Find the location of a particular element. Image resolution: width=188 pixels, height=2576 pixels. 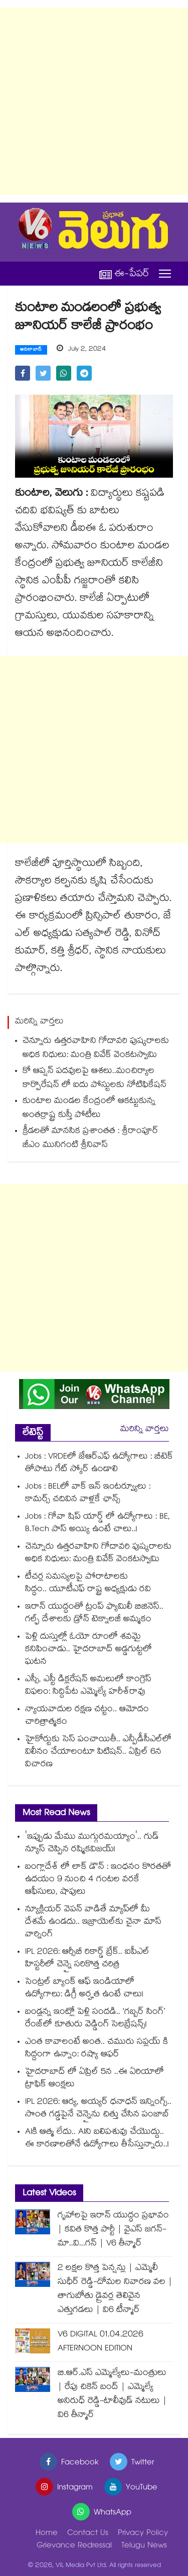

బి.ఆర్.ఎస్ ఎమ్మెల్యేలు-మంత్రులు | రేపు చికెన్ బంద్ | ఎమ్మెల్యే అనిరుధ్ రెడ్డి-టాలీవుడ్ నటులు | వి6 తీన్మార్ is located at coordinates (112, 2394).